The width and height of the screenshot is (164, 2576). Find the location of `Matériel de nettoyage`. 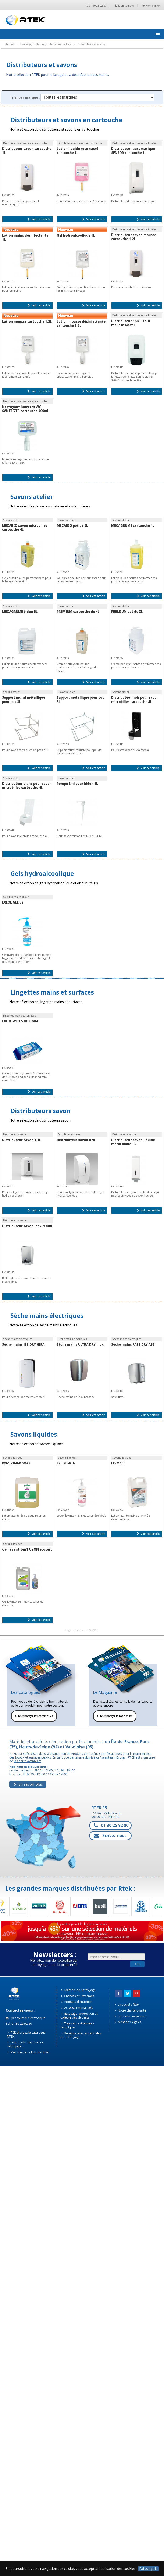

Matériel de nettoyage is located at coordinates (78, 1990).